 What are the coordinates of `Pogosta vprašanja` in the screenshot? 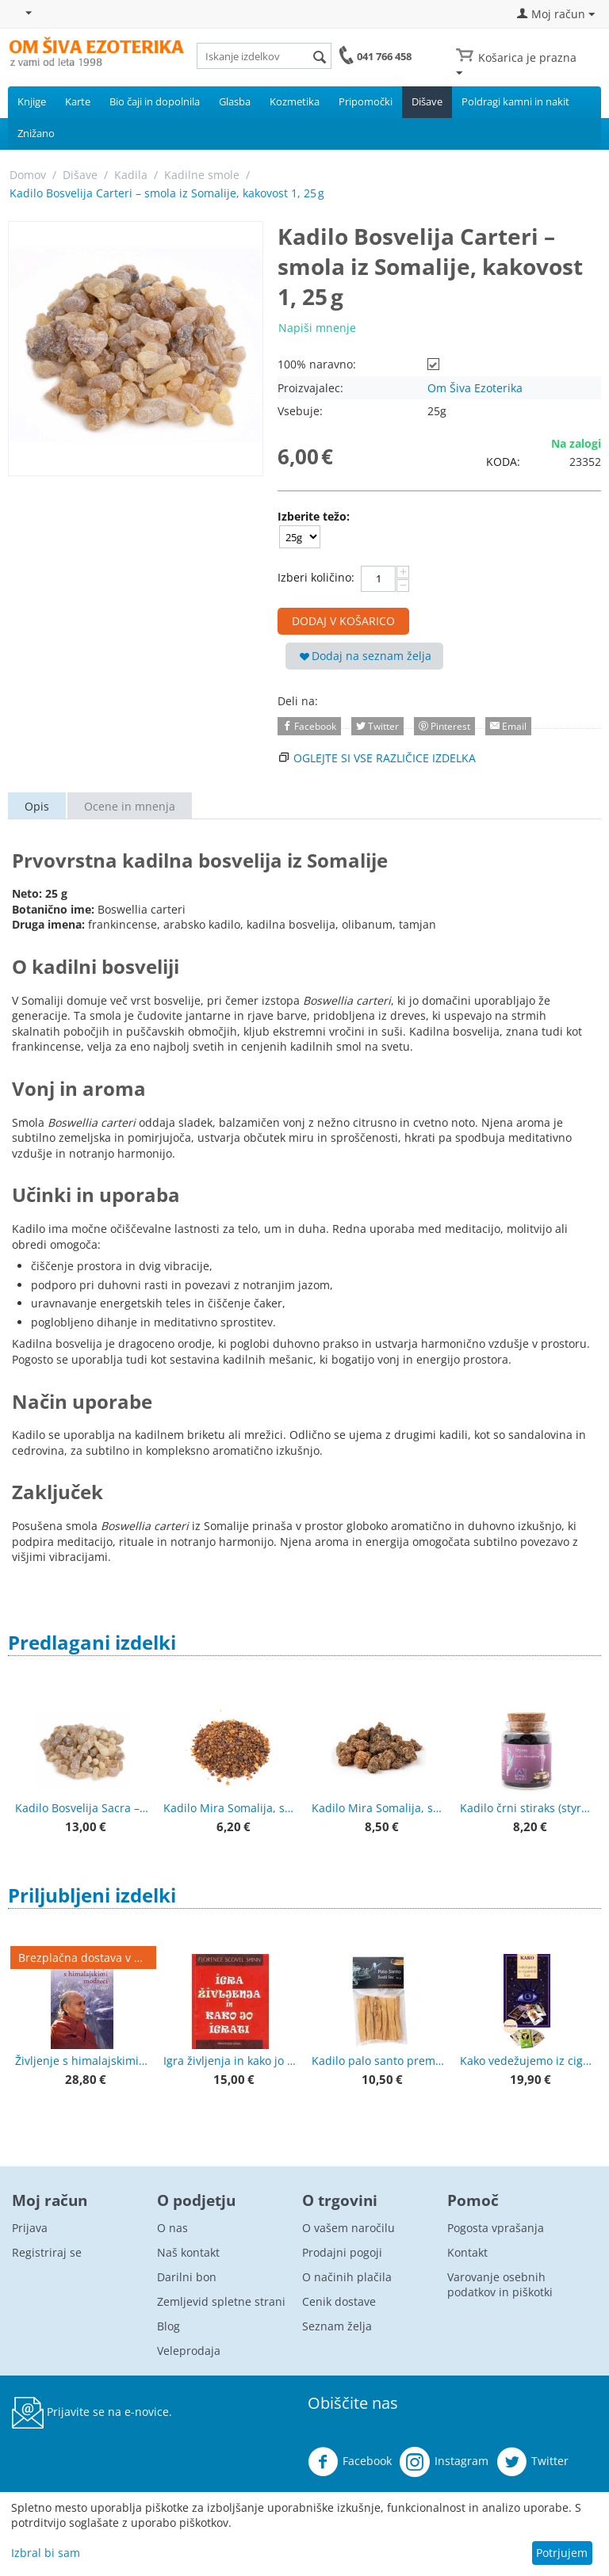 It's located at (495, 2227).